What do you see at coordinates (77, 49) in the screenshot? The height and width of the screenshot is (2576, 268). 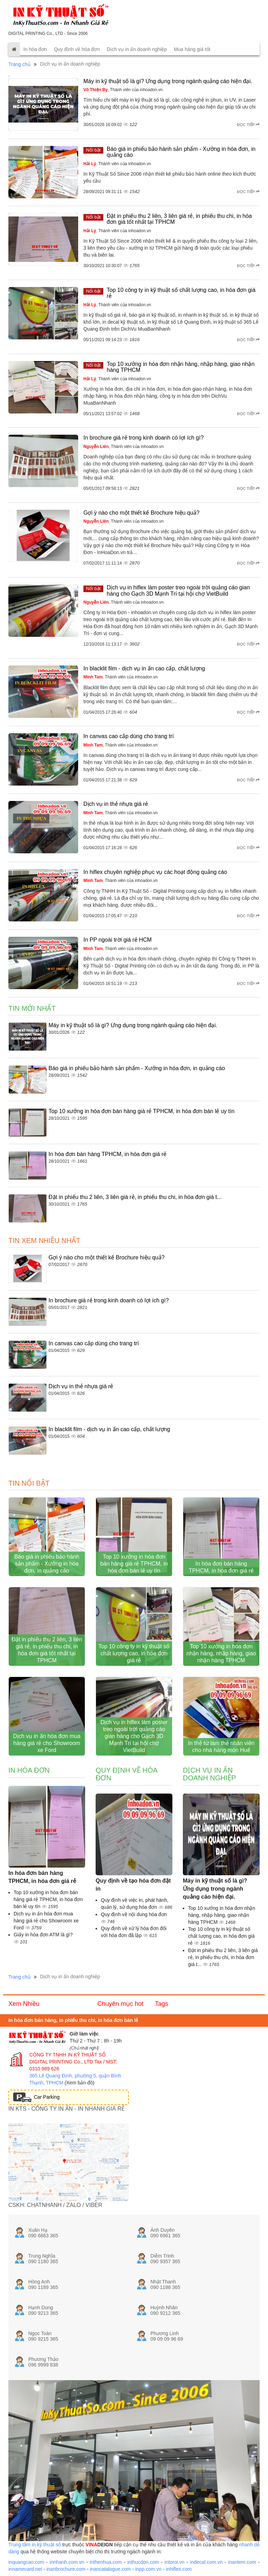 I see `Quy định về hóa đơn` at bounding box center [77, 49].